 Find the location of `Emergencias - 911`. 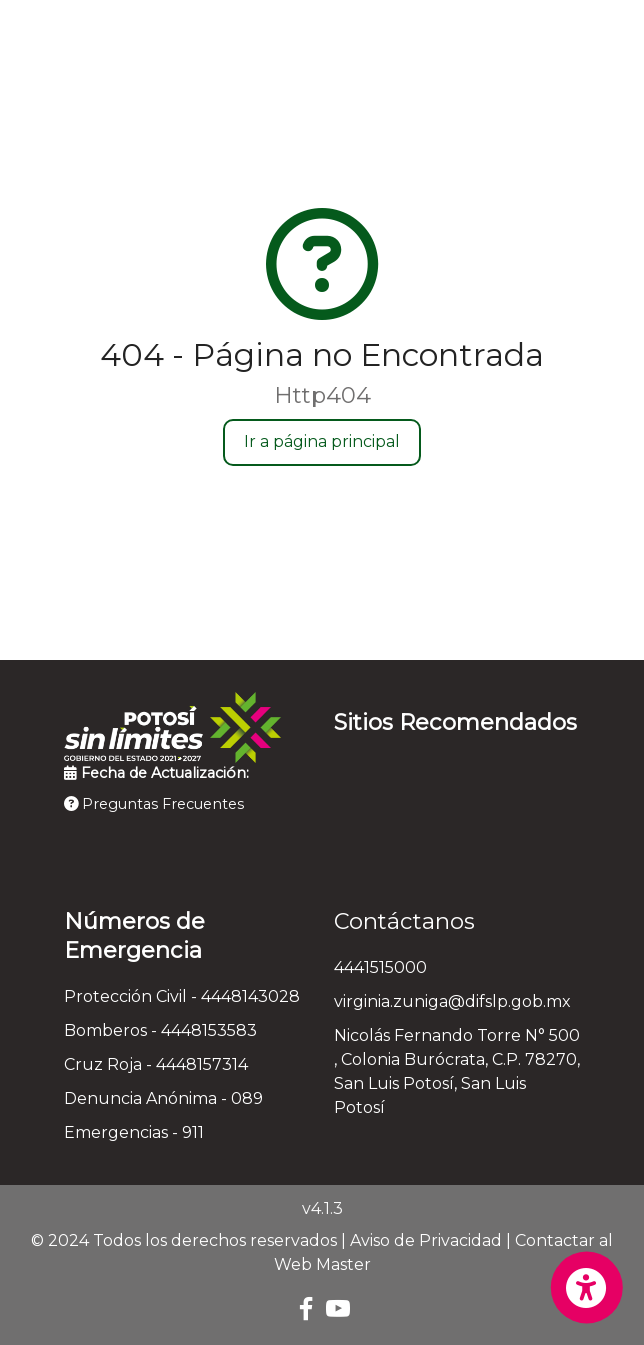

Emergencias - 911 is located at coordinates (134, 1132).